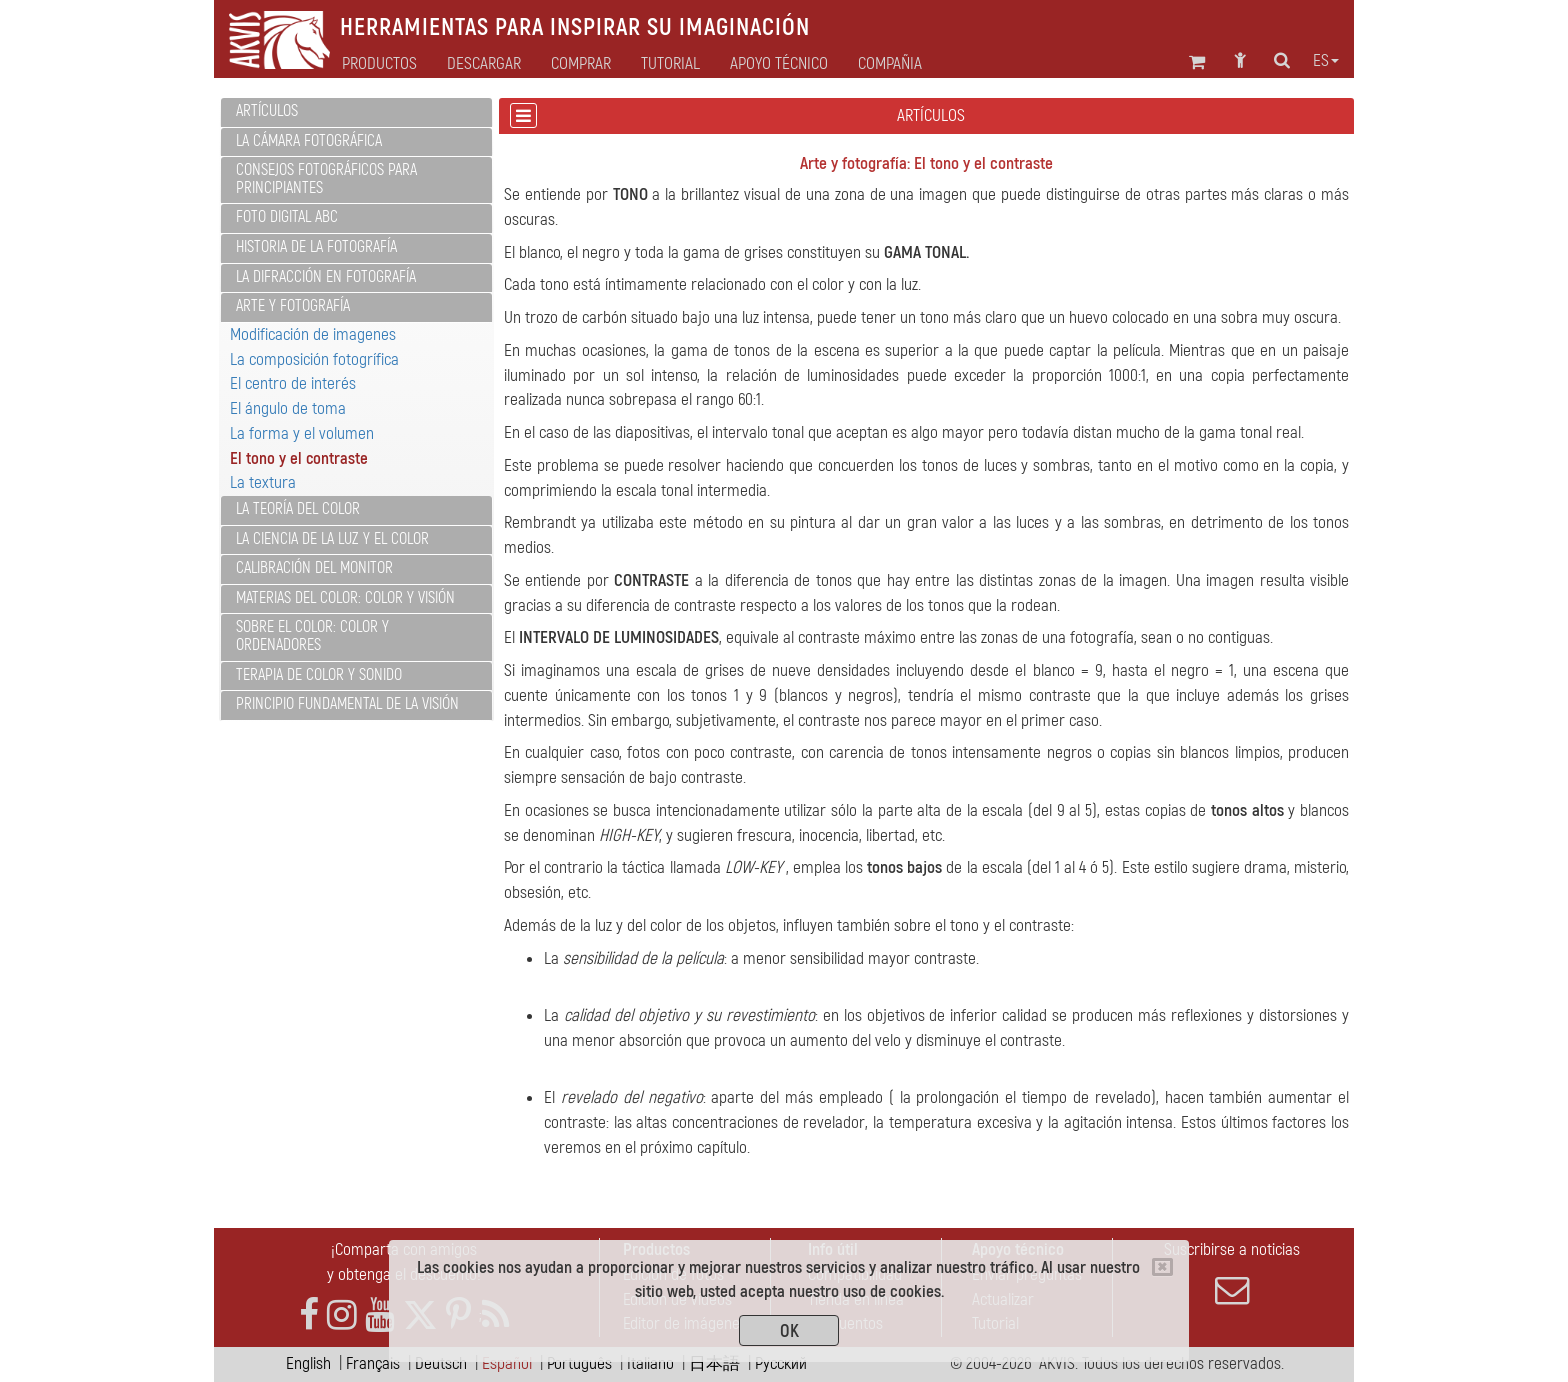 The width and height of the screenshot is (1568, 1382). What do you see at coordinates (781, 1363) in the screenshot?
I see `Pусский` at bounding box center [781, 1363].